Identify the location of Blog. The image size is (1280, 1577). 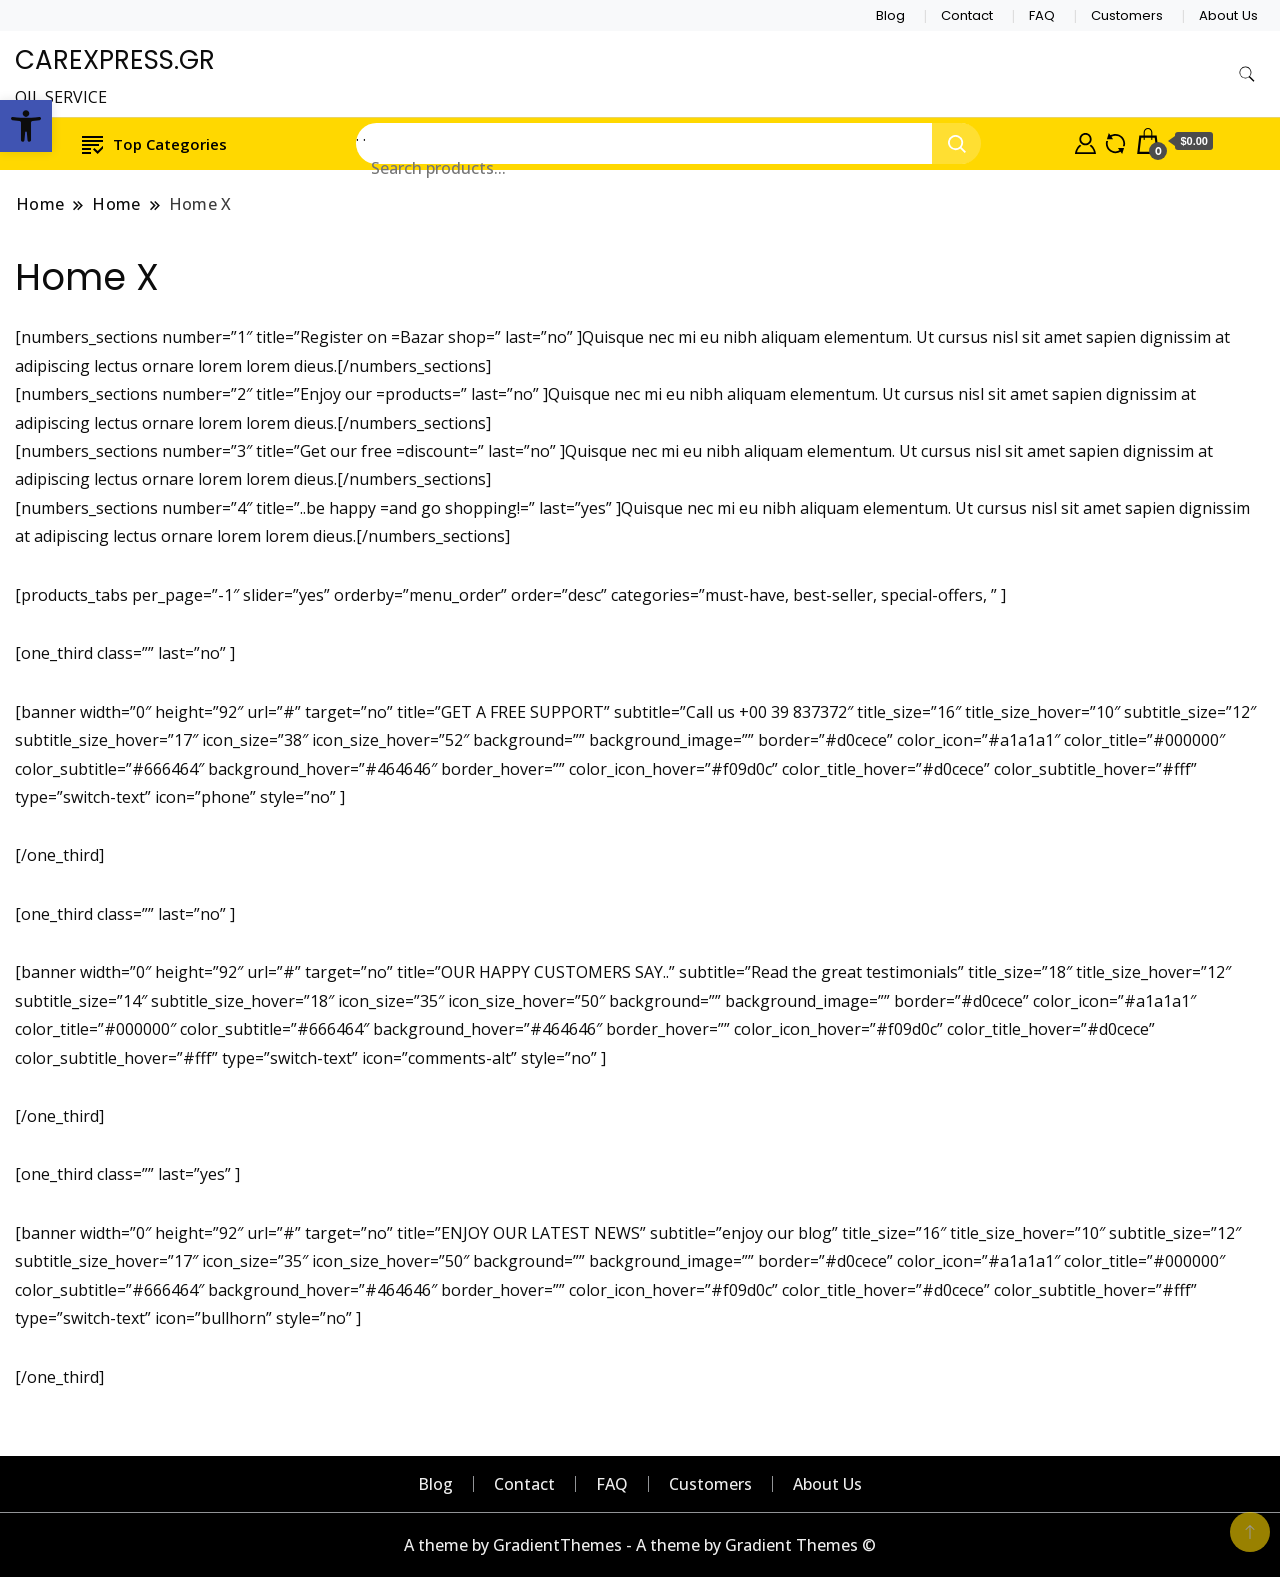
(890, 15).